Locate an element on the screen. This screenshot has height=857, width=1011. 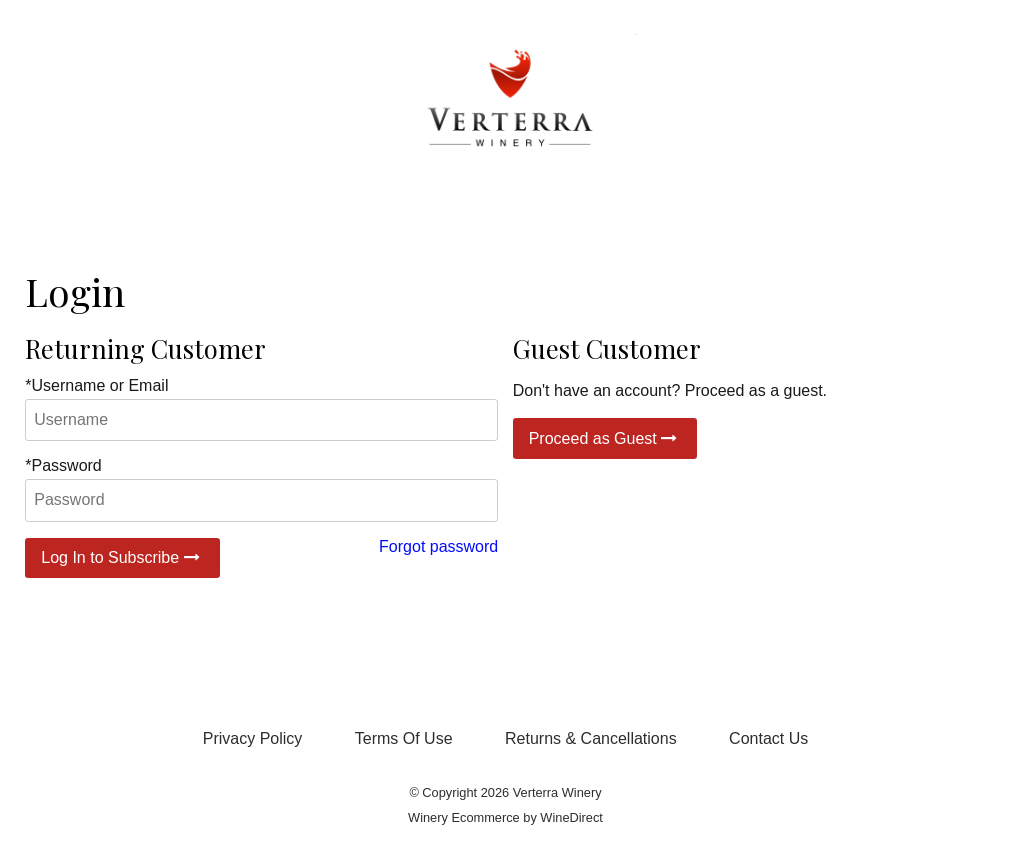
Contact Us is located at coordinates (768, 738).